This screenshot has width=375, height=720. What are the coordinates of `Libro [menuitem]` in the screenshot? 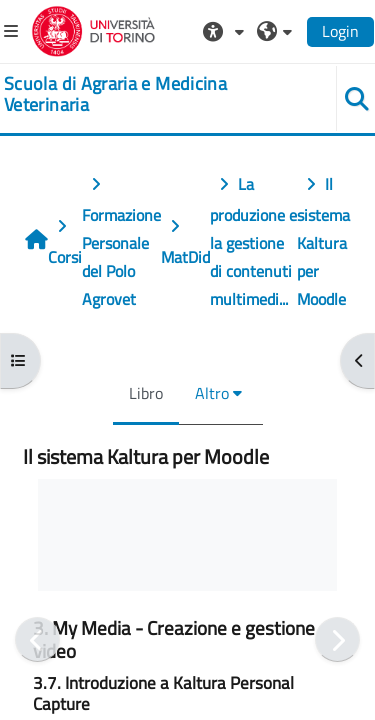 It's located at (146, 393).